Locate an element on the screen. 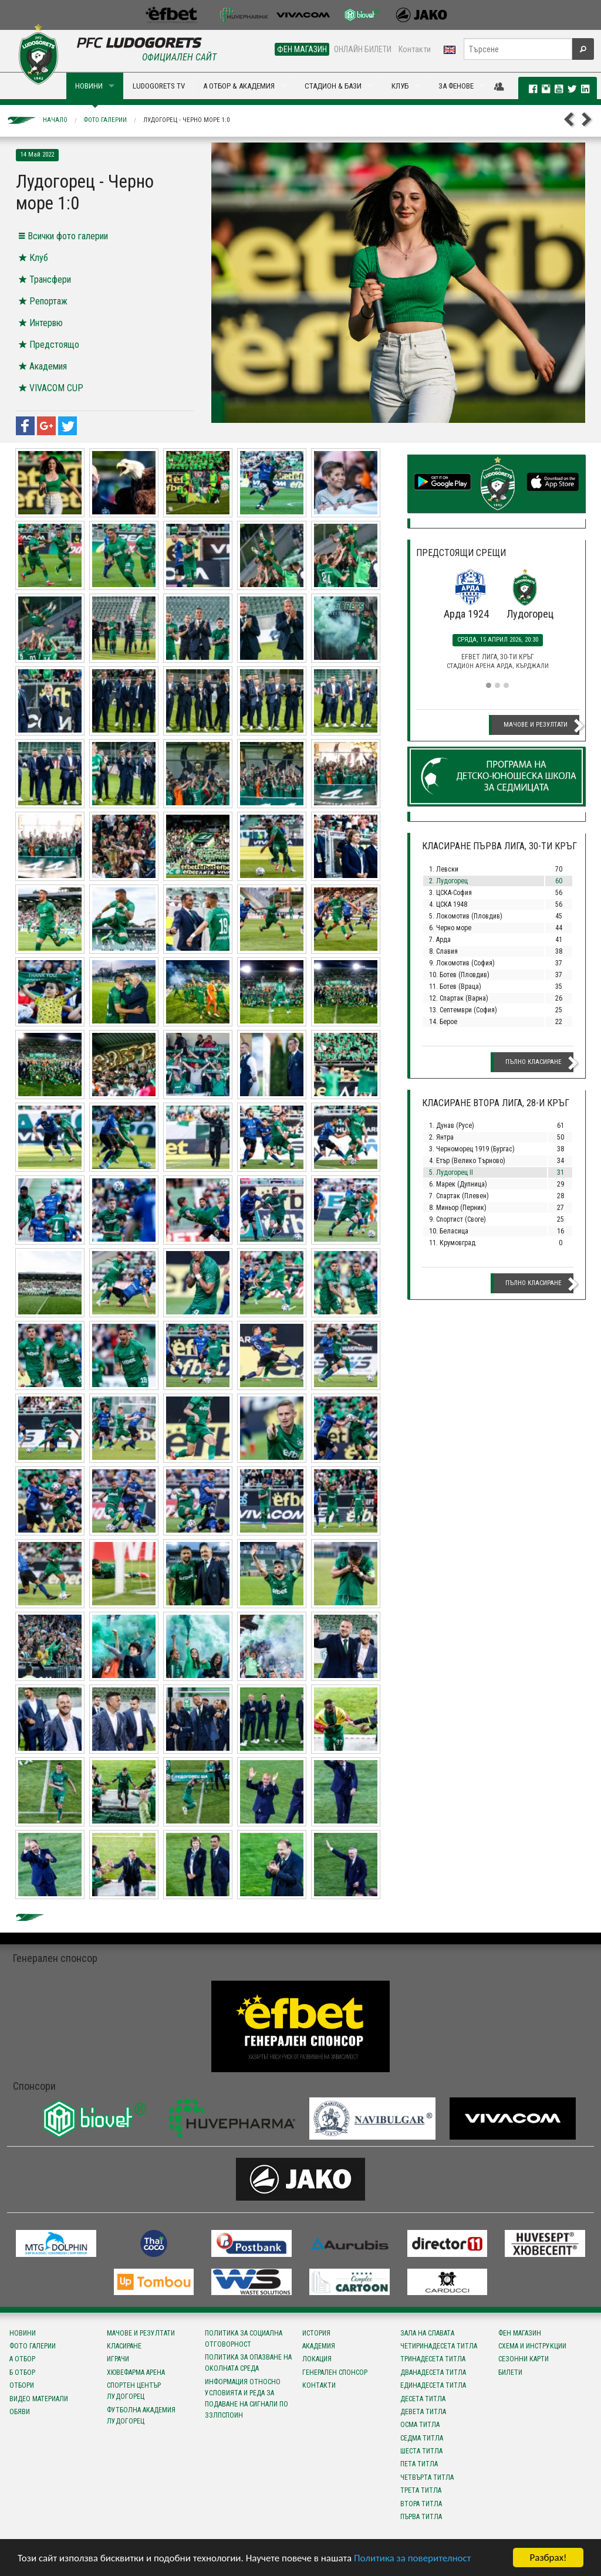 The width and height of the screenshot is (601, 2576). Класиране is located at coordinates (124, 2346).